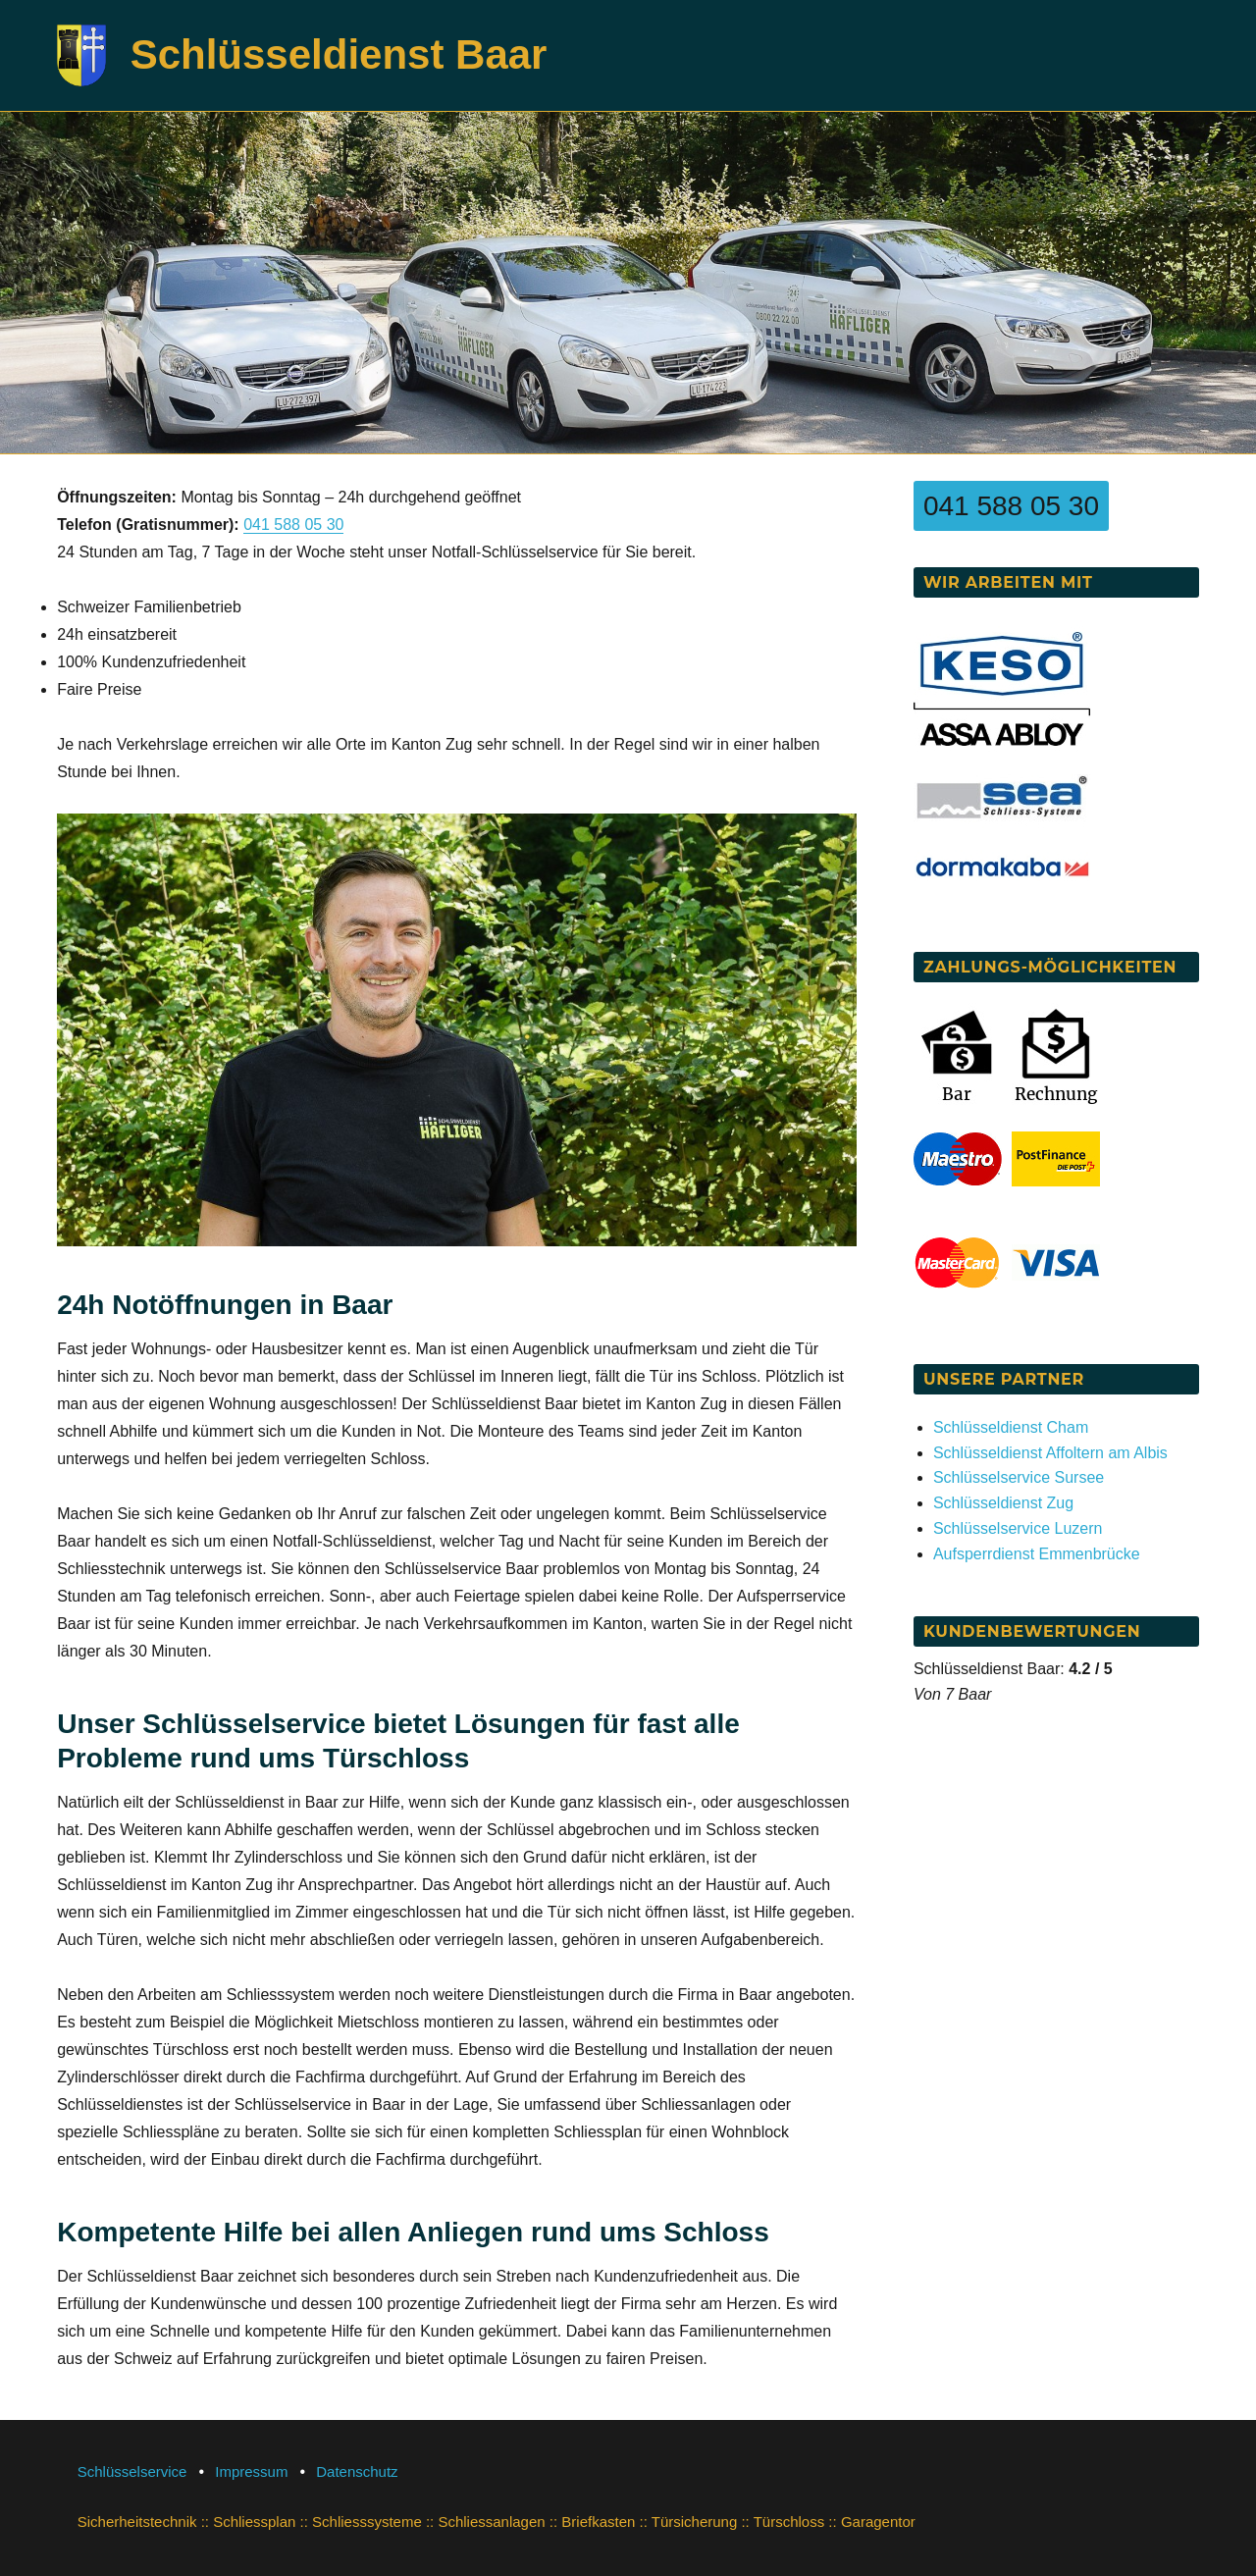 This screenshot has width=1256, height=2576. What do you see at coordinates (293, 524) in the screenshot?
I see `041 588 05 30` at bounding box center [293, 524].